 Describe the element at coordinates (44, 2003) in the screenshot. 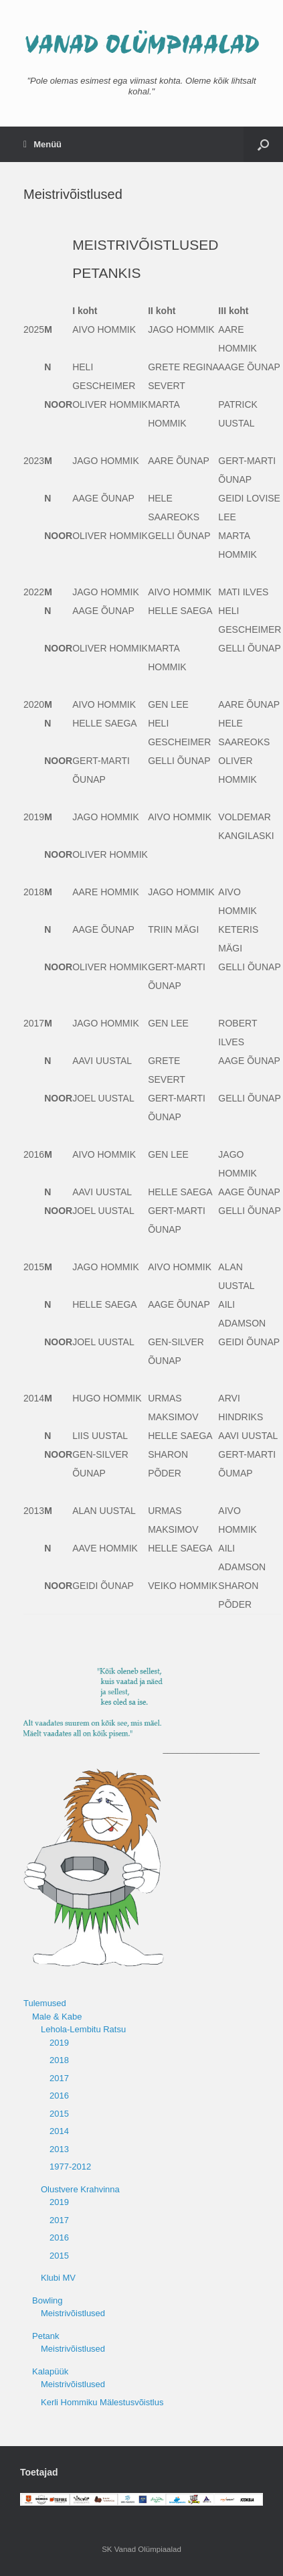

I see `Tulemused` at that location.